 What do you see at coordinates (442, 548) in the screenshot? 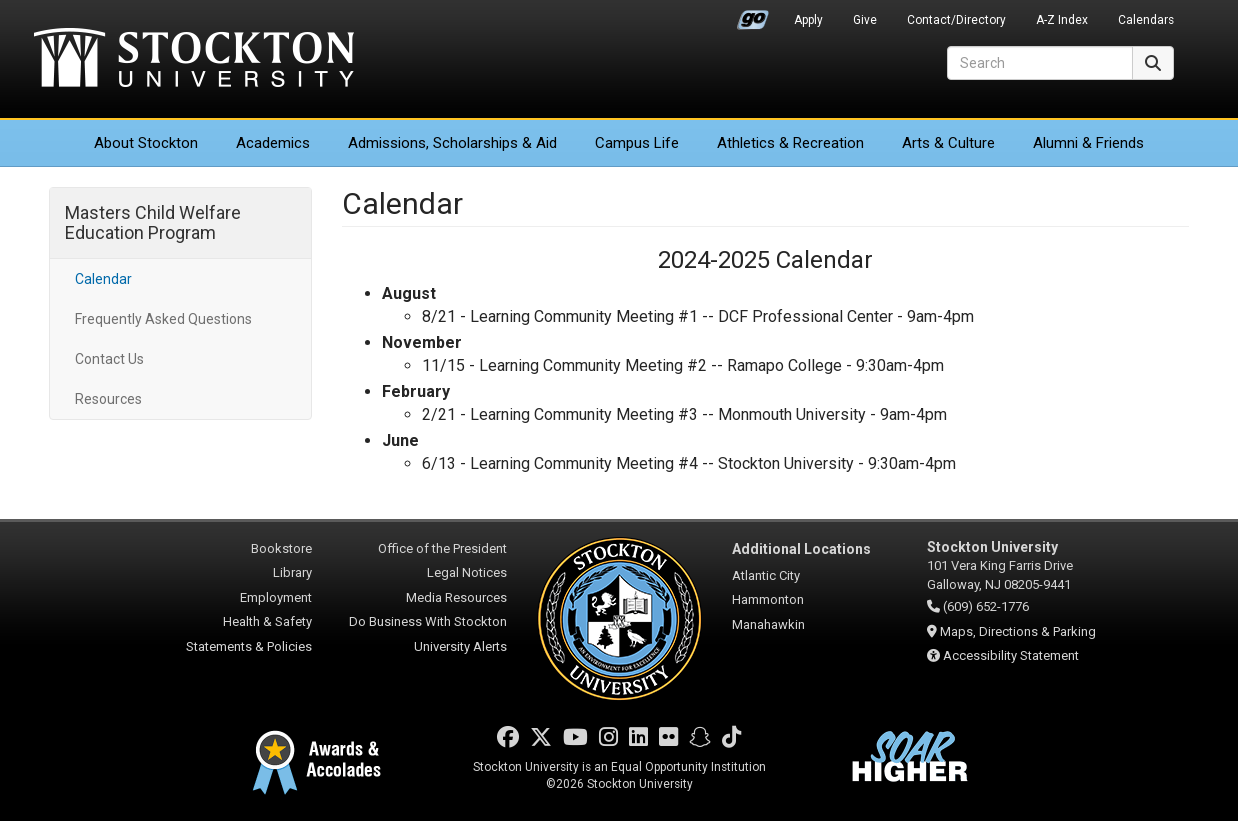
I see `Office of the President` at bounding box center [442, 548].